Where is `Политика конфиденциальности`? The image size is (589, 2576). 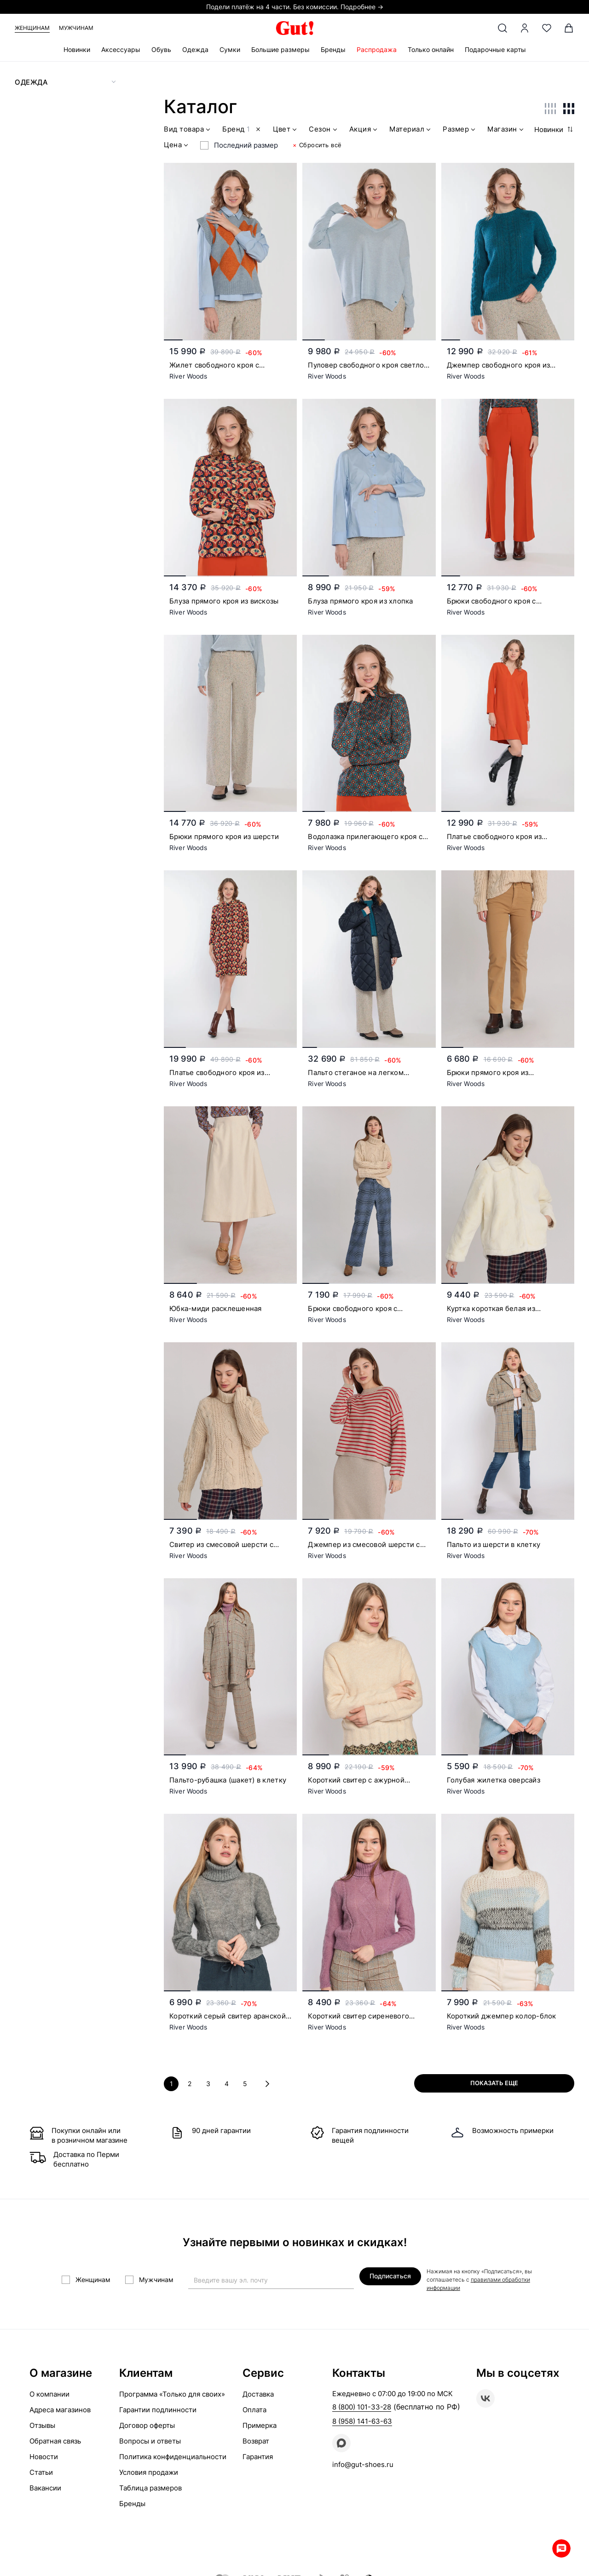 Политика конфиденциальности is located at coordinates (172, 2456).